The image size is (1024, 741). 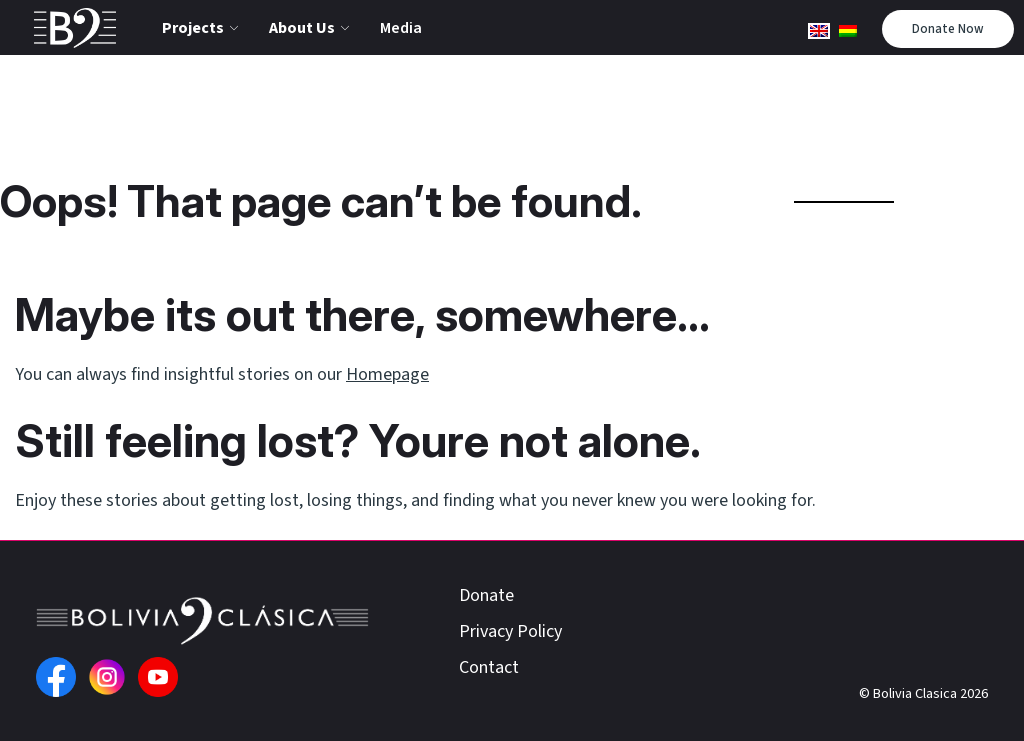 What do you see at coordinates (948, 29) in the screenshot?
I see `Donate Now` at bounding box center [948, 29].